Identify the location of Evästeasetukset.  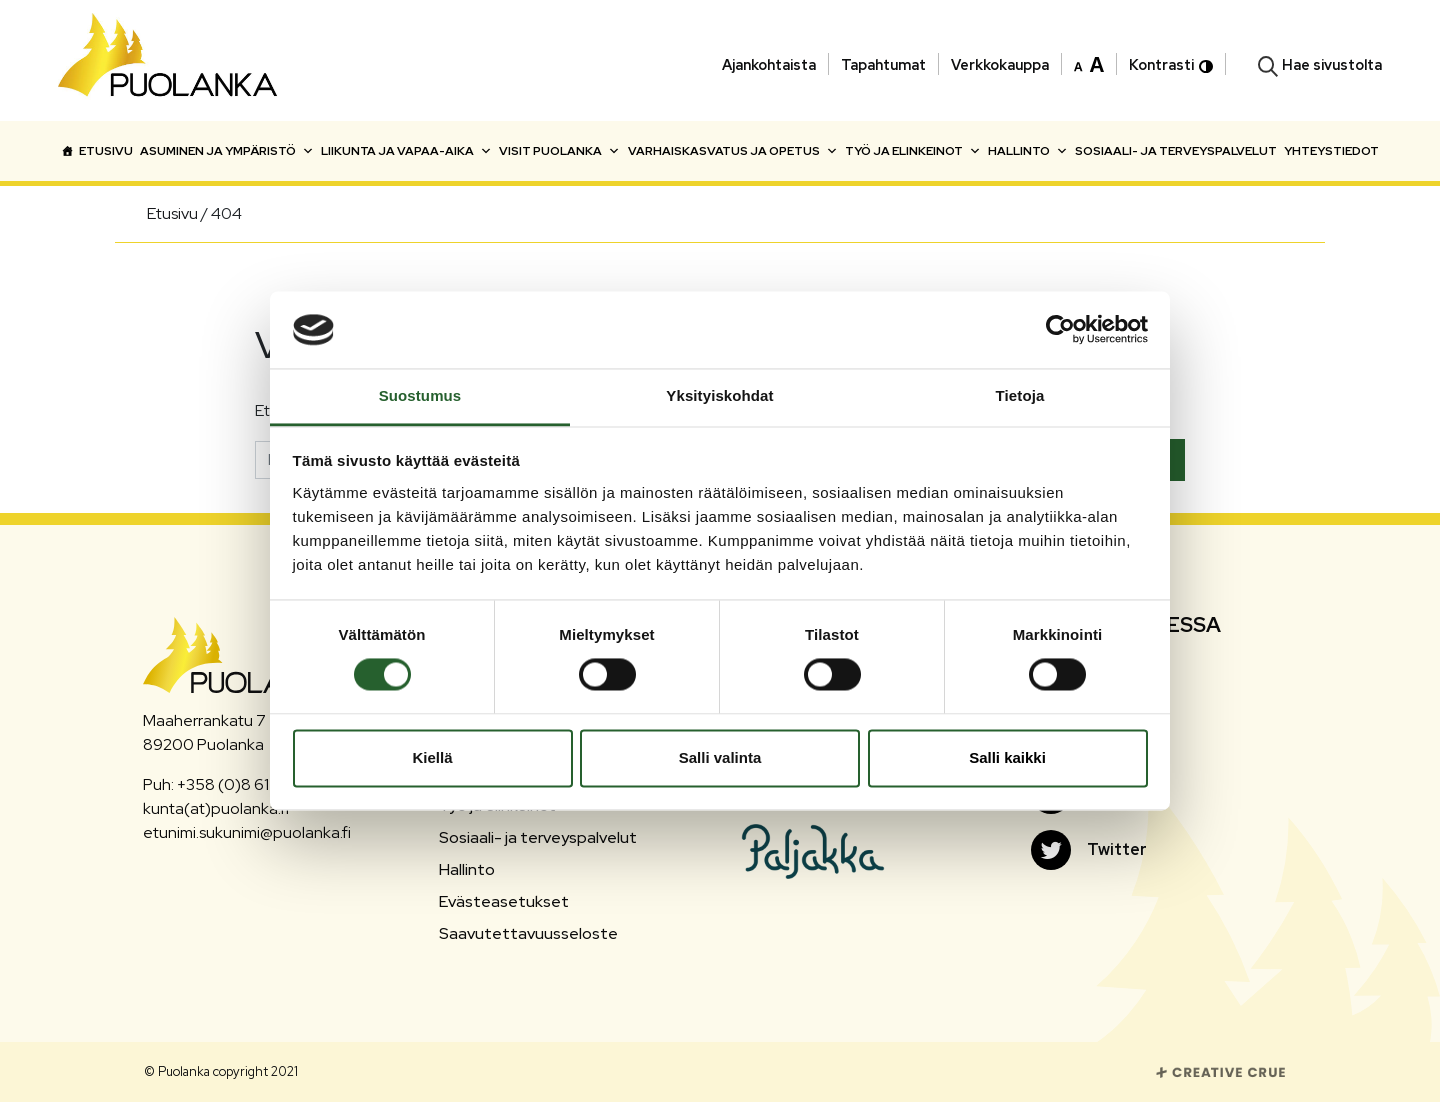
(504, 901).